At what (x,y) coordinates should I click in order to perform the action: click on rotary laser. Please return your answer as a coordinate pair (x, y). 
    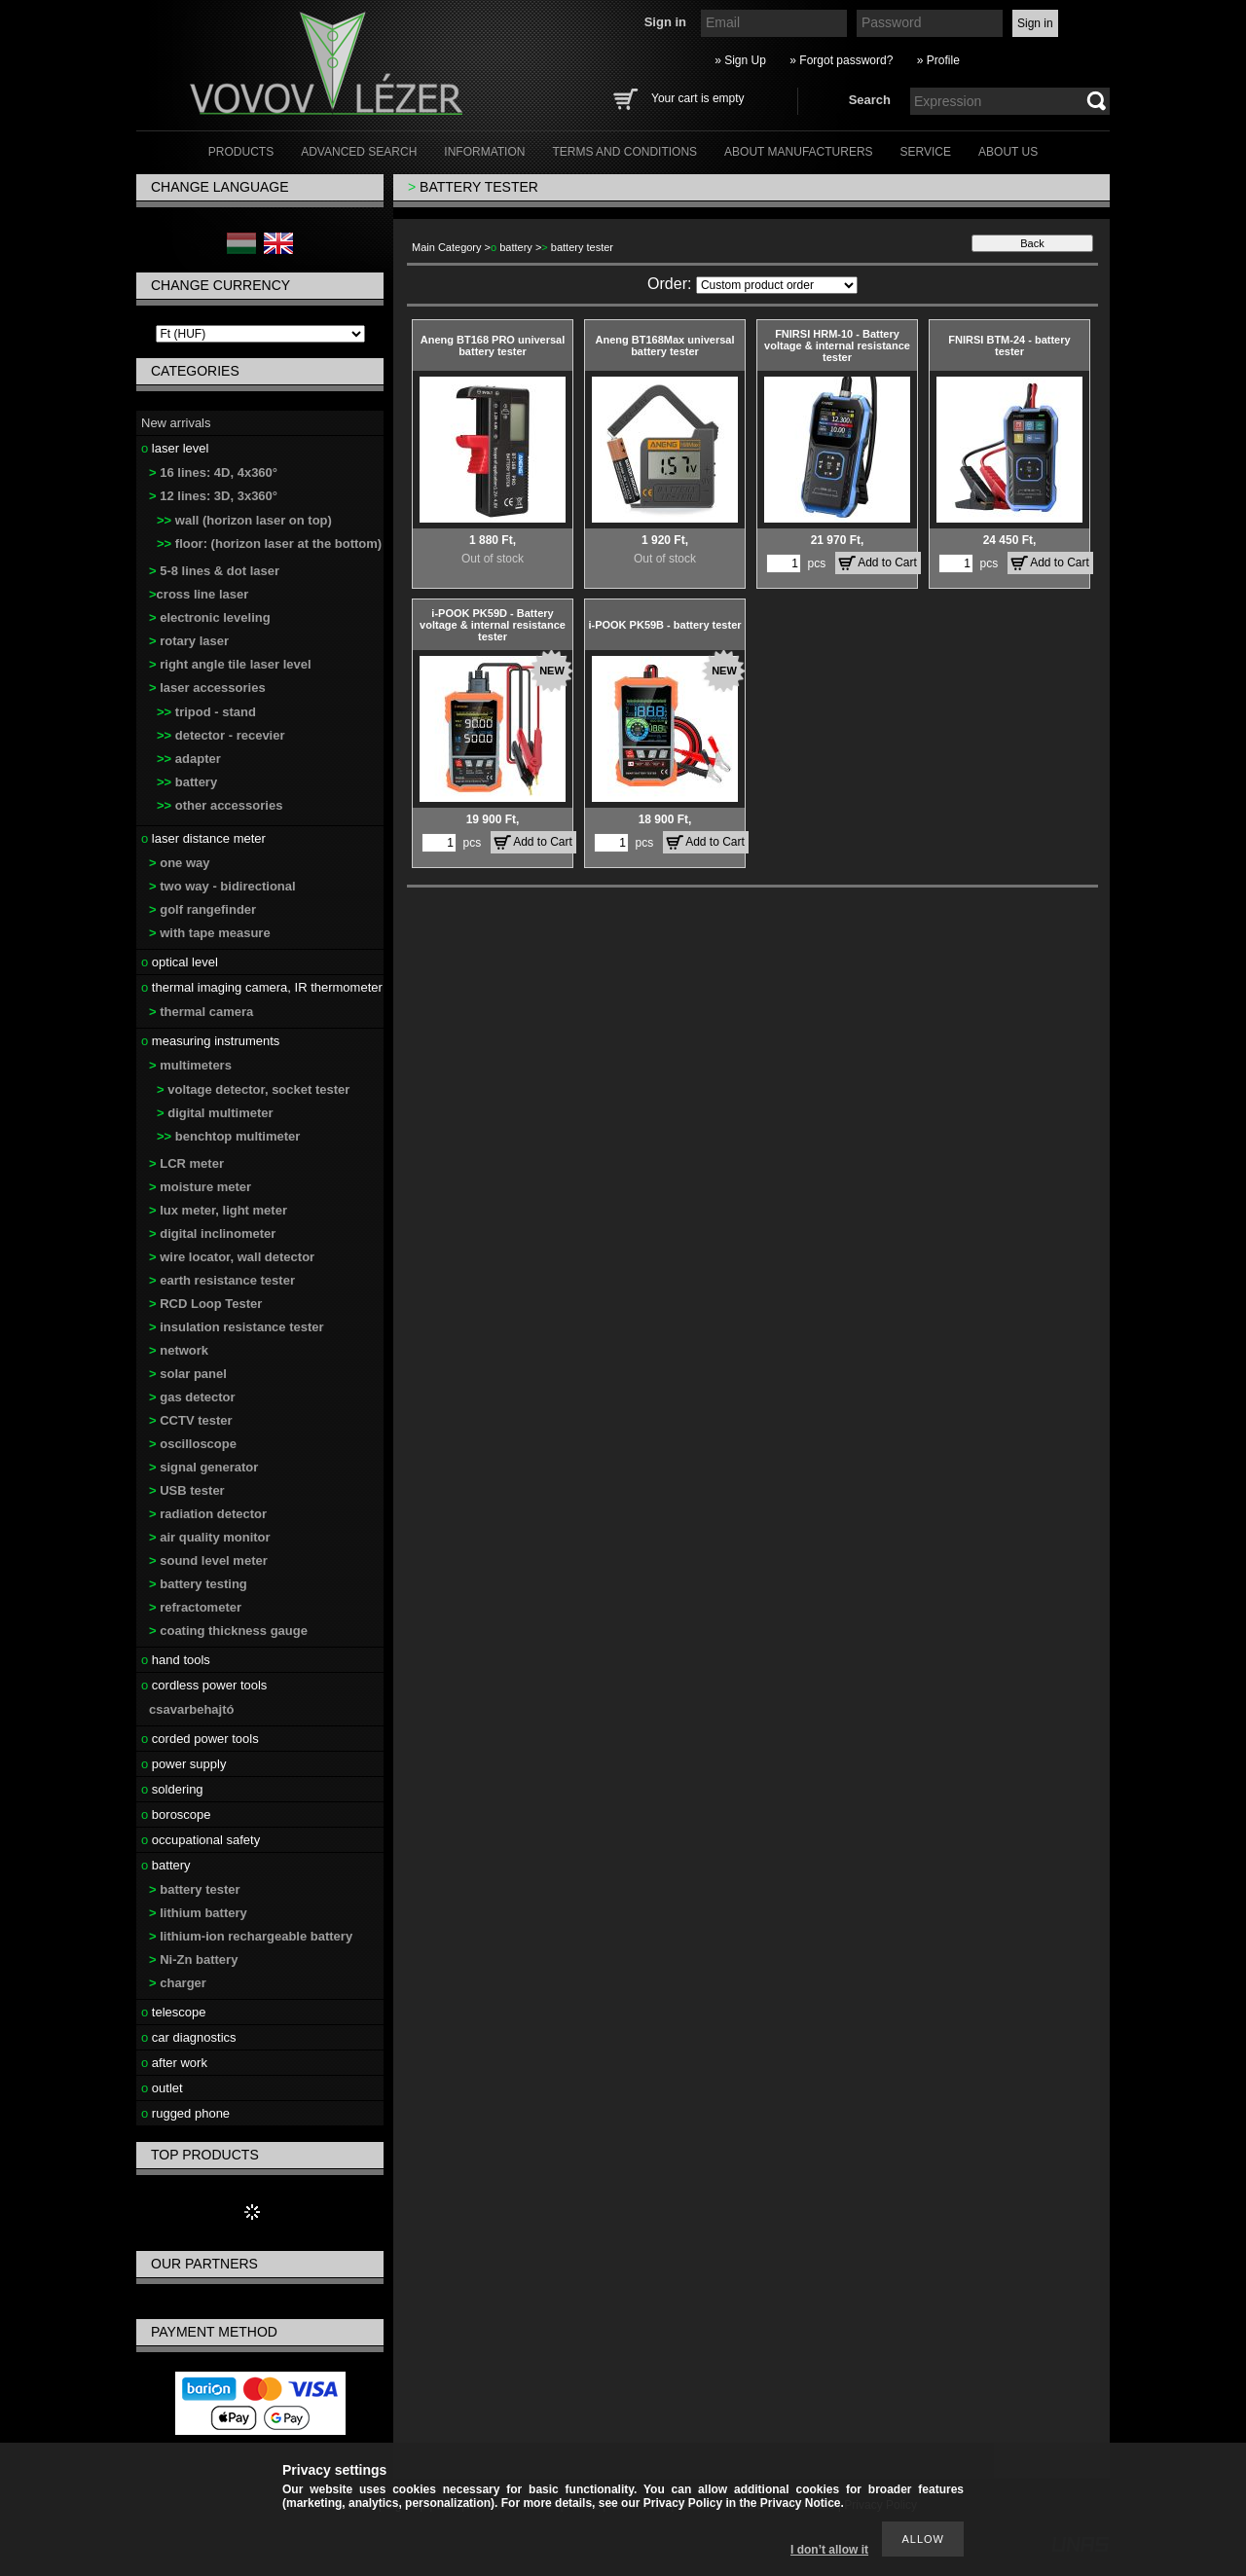
    Looking at the image, I should click on (189, 641).